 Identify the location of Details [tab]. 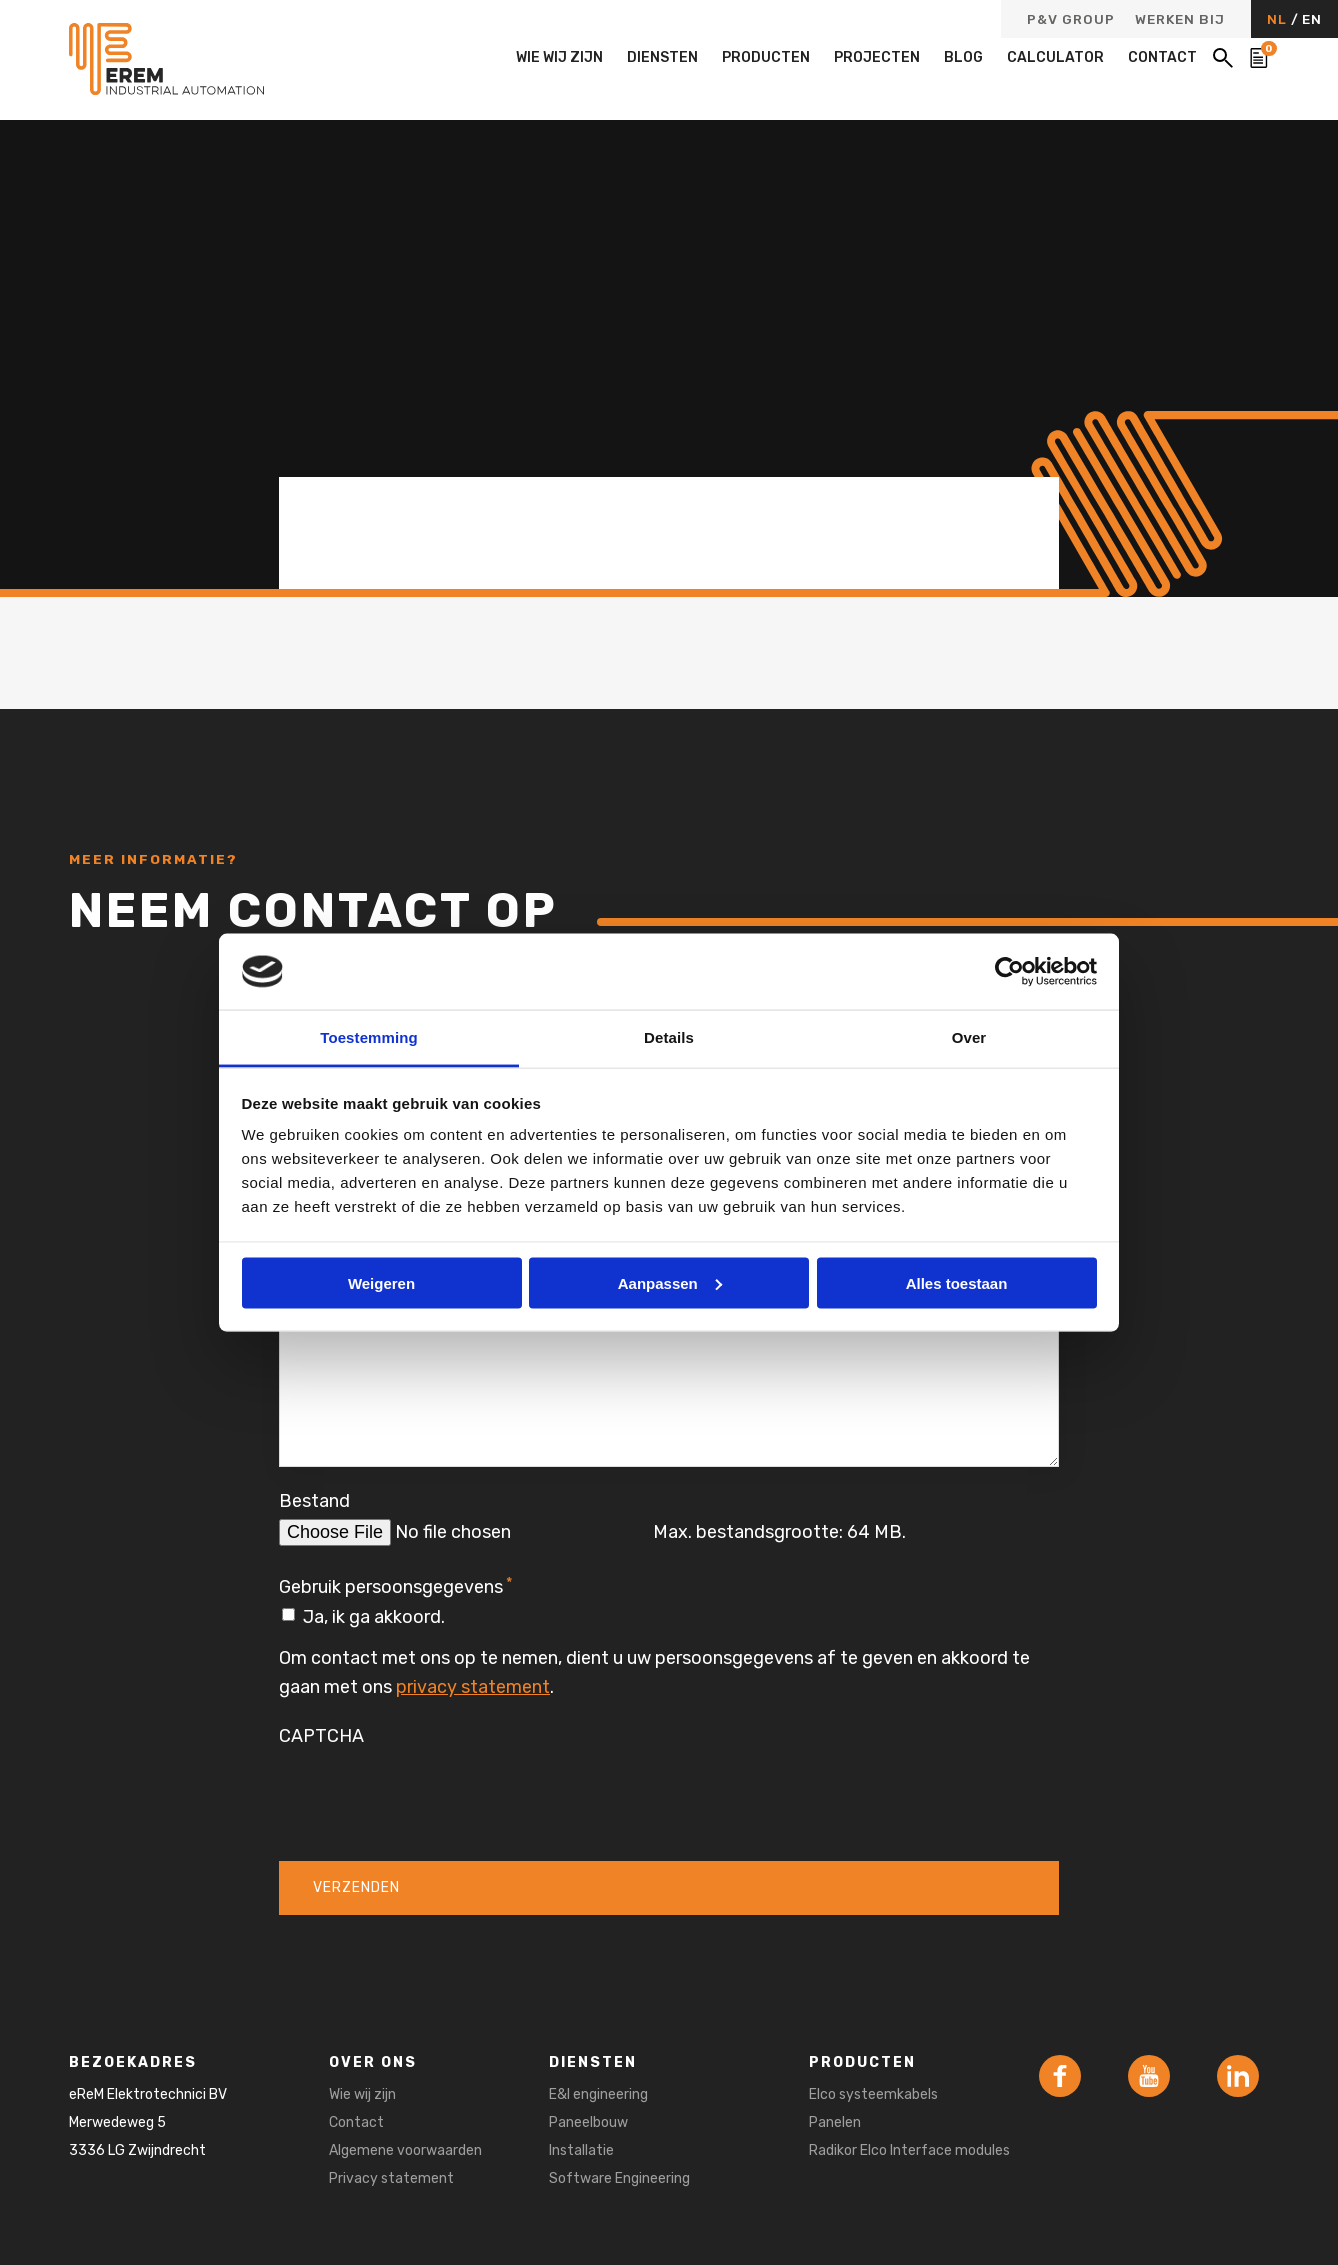
(669, 1037).